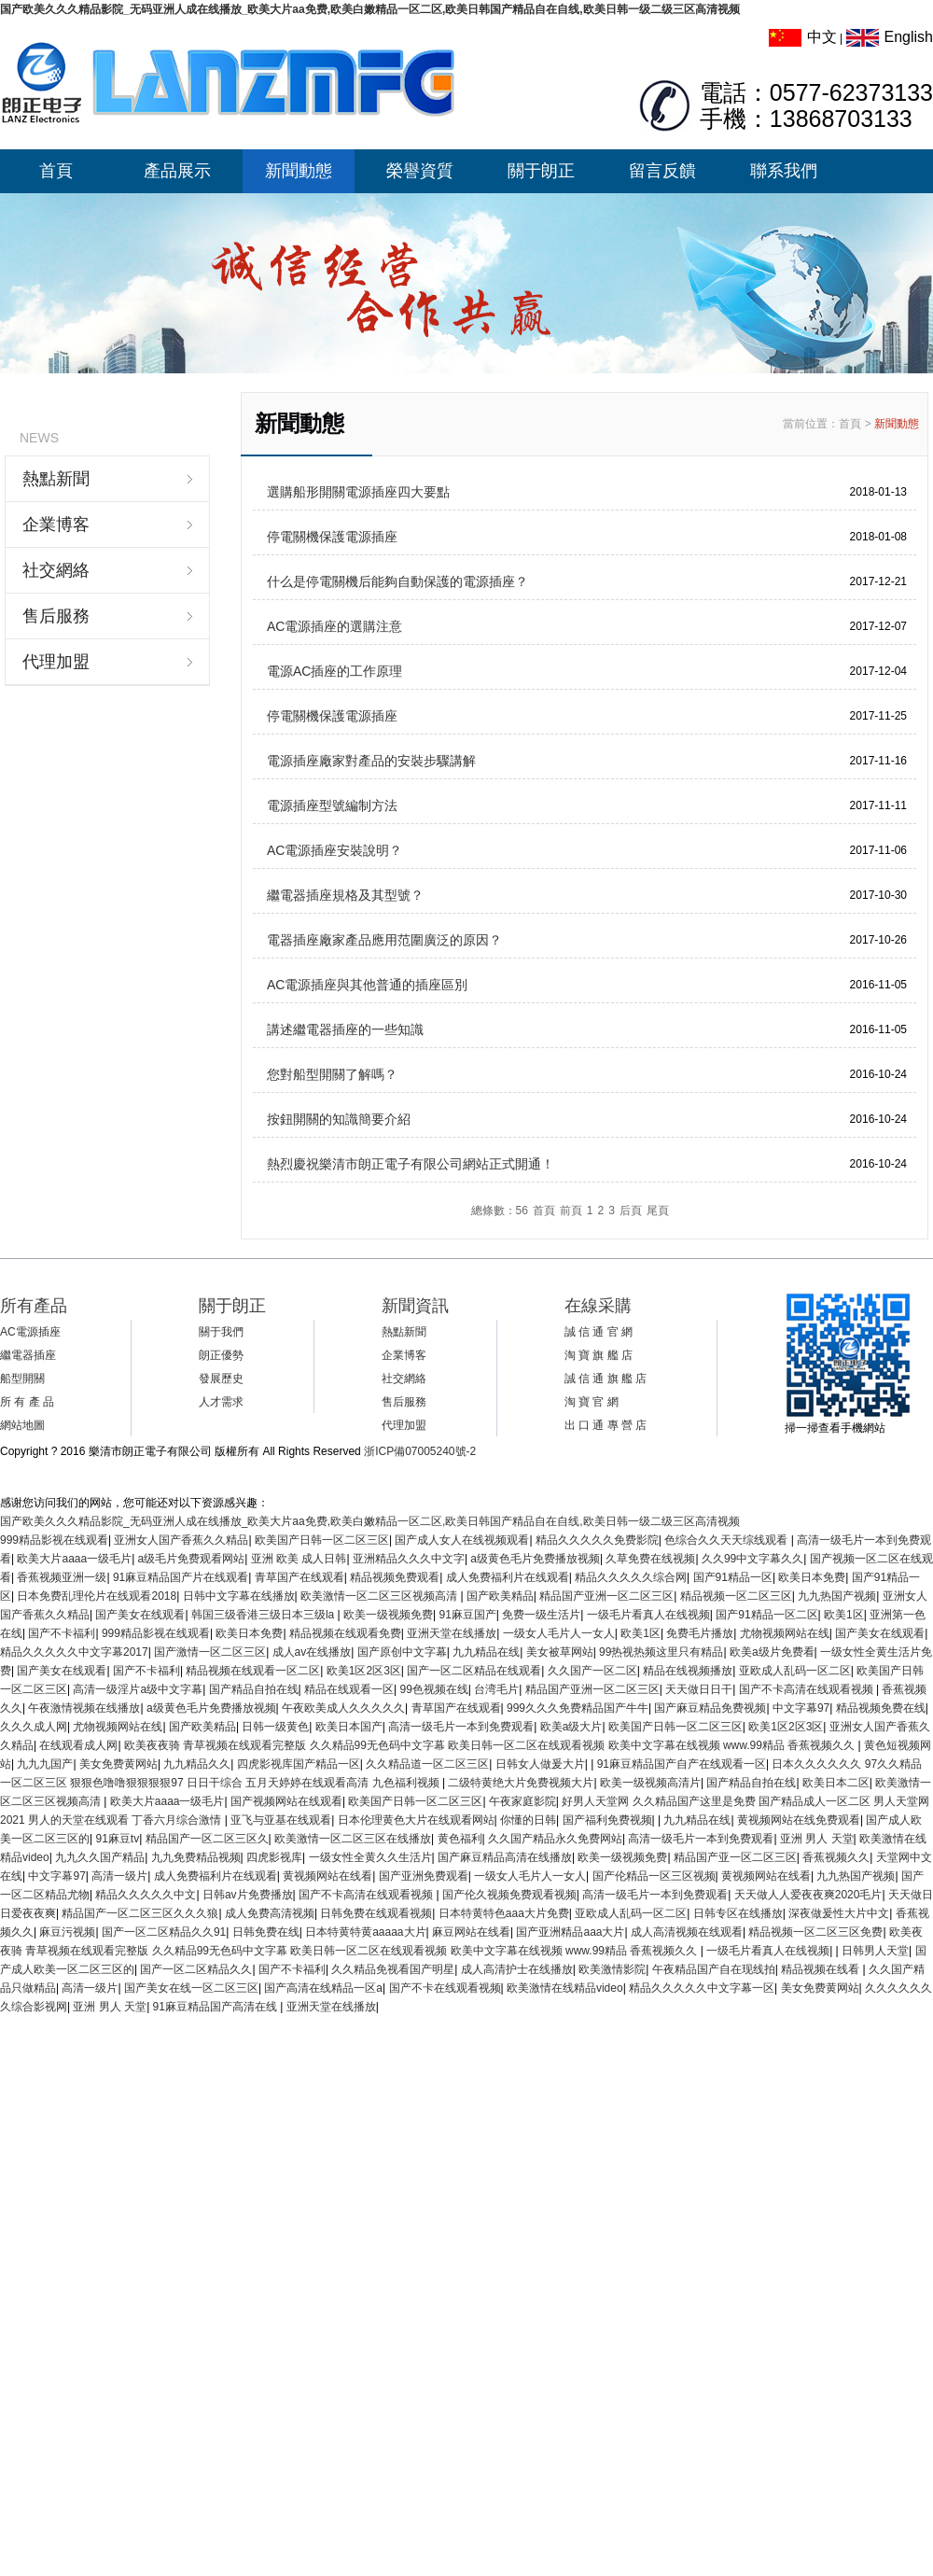  Describe the element at coordinates (410, 1163) in the screenshot. I see `熱烈慶祝樂清市朗正電子有限公司網站正式開通！` at that location.